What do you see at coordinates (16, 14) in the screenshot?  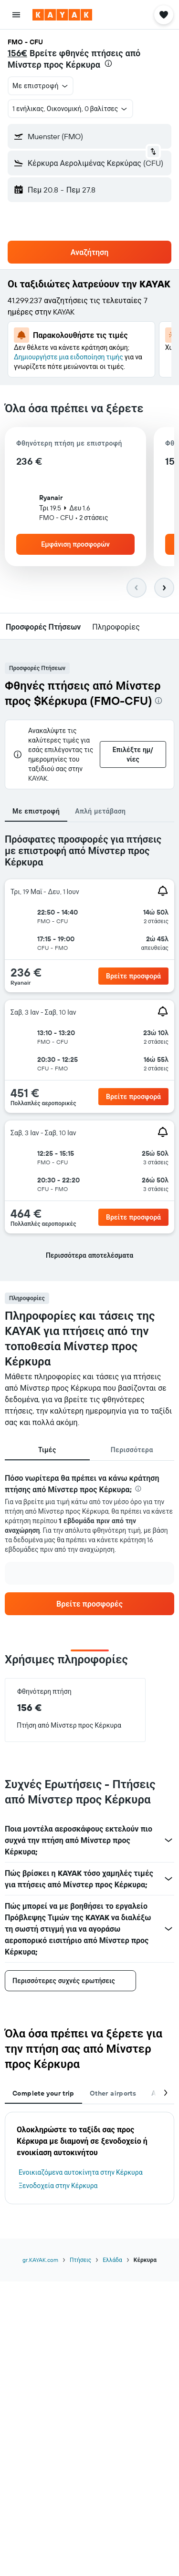 I see `[button]` at bounding box center [16, 14].